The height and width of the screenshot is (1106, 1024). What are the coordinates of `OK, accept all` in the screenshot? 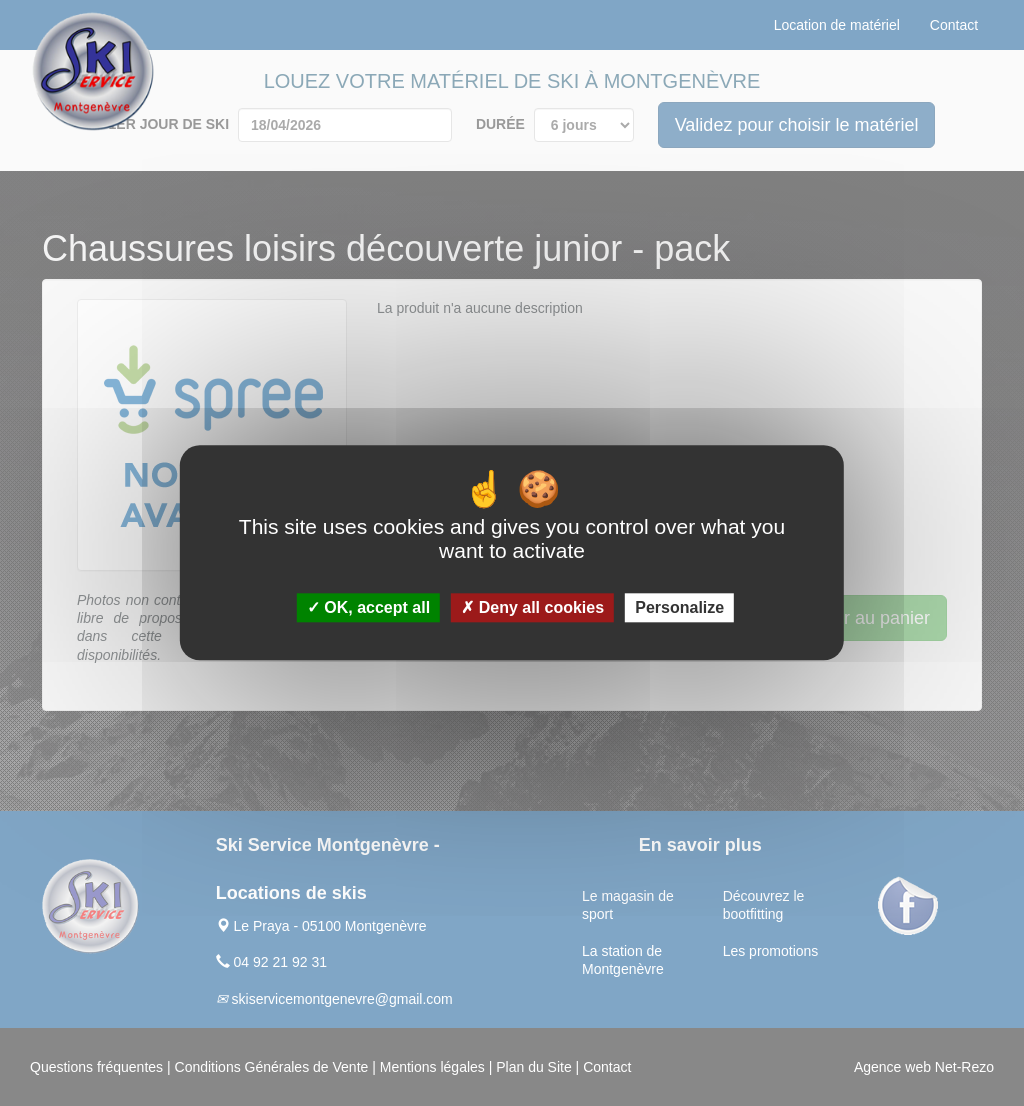 It's located at (368, 608).